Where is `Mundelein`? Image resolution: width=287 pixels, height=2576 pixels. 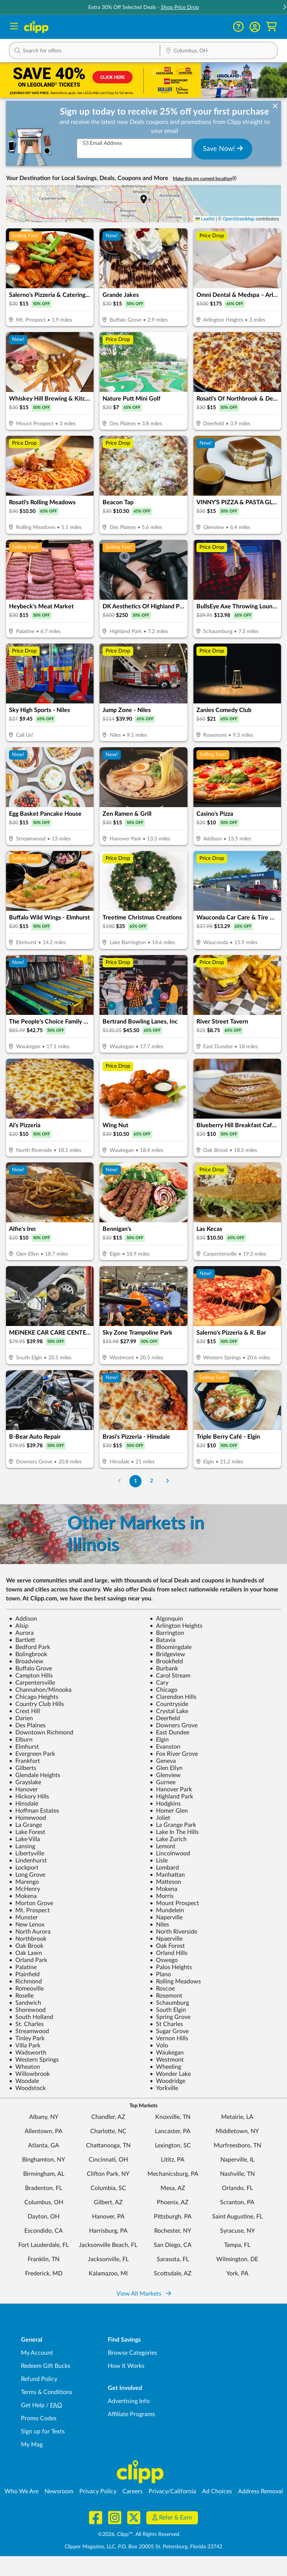
Mundelein is located at coordinates (167, 1910).